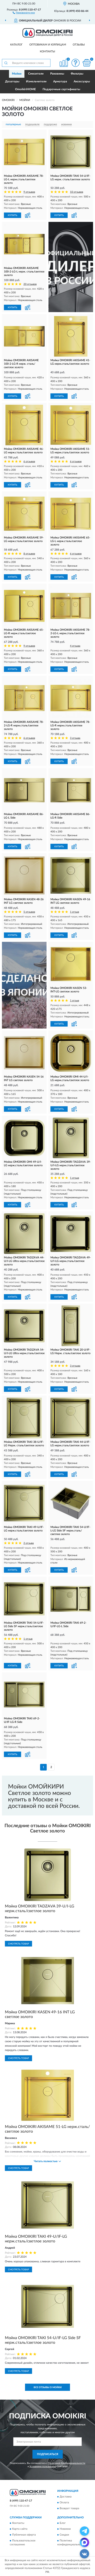  Describe the element at coordinates (24, 12) in the screenshot. I see `[button]` at that location.